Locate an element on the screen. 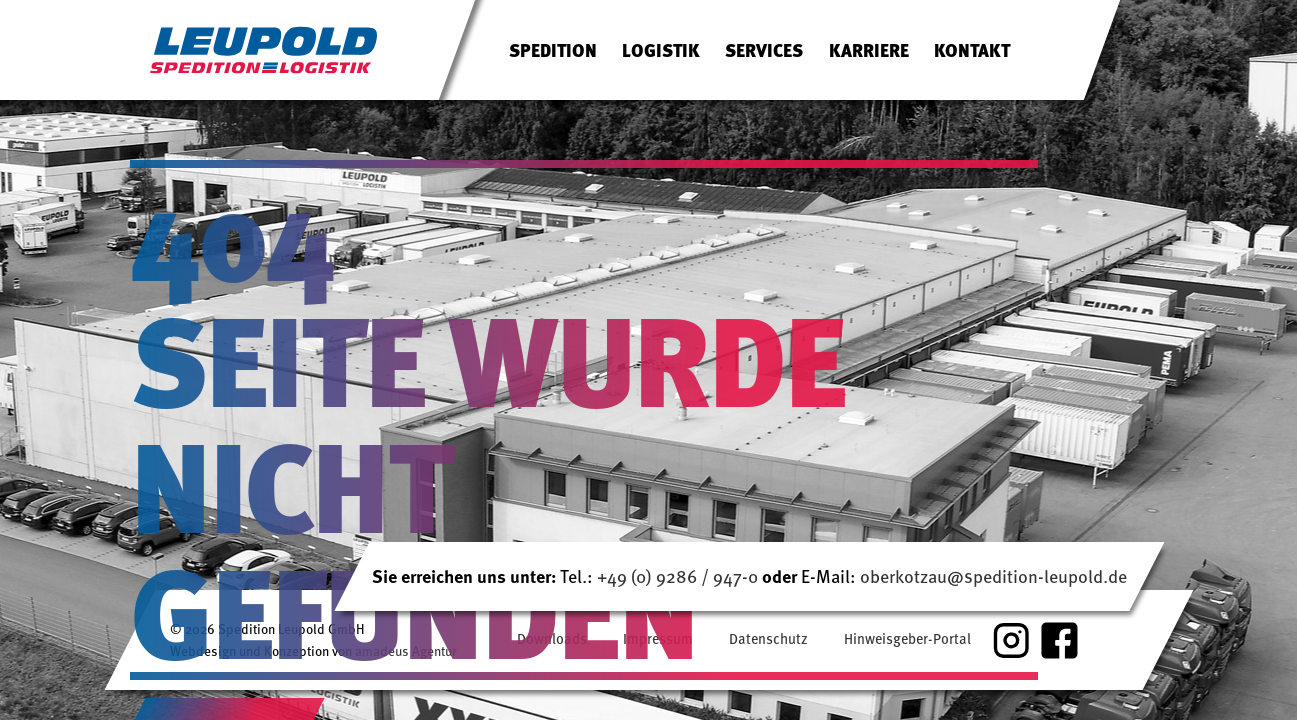  Services is located at coordinates (764, 49).